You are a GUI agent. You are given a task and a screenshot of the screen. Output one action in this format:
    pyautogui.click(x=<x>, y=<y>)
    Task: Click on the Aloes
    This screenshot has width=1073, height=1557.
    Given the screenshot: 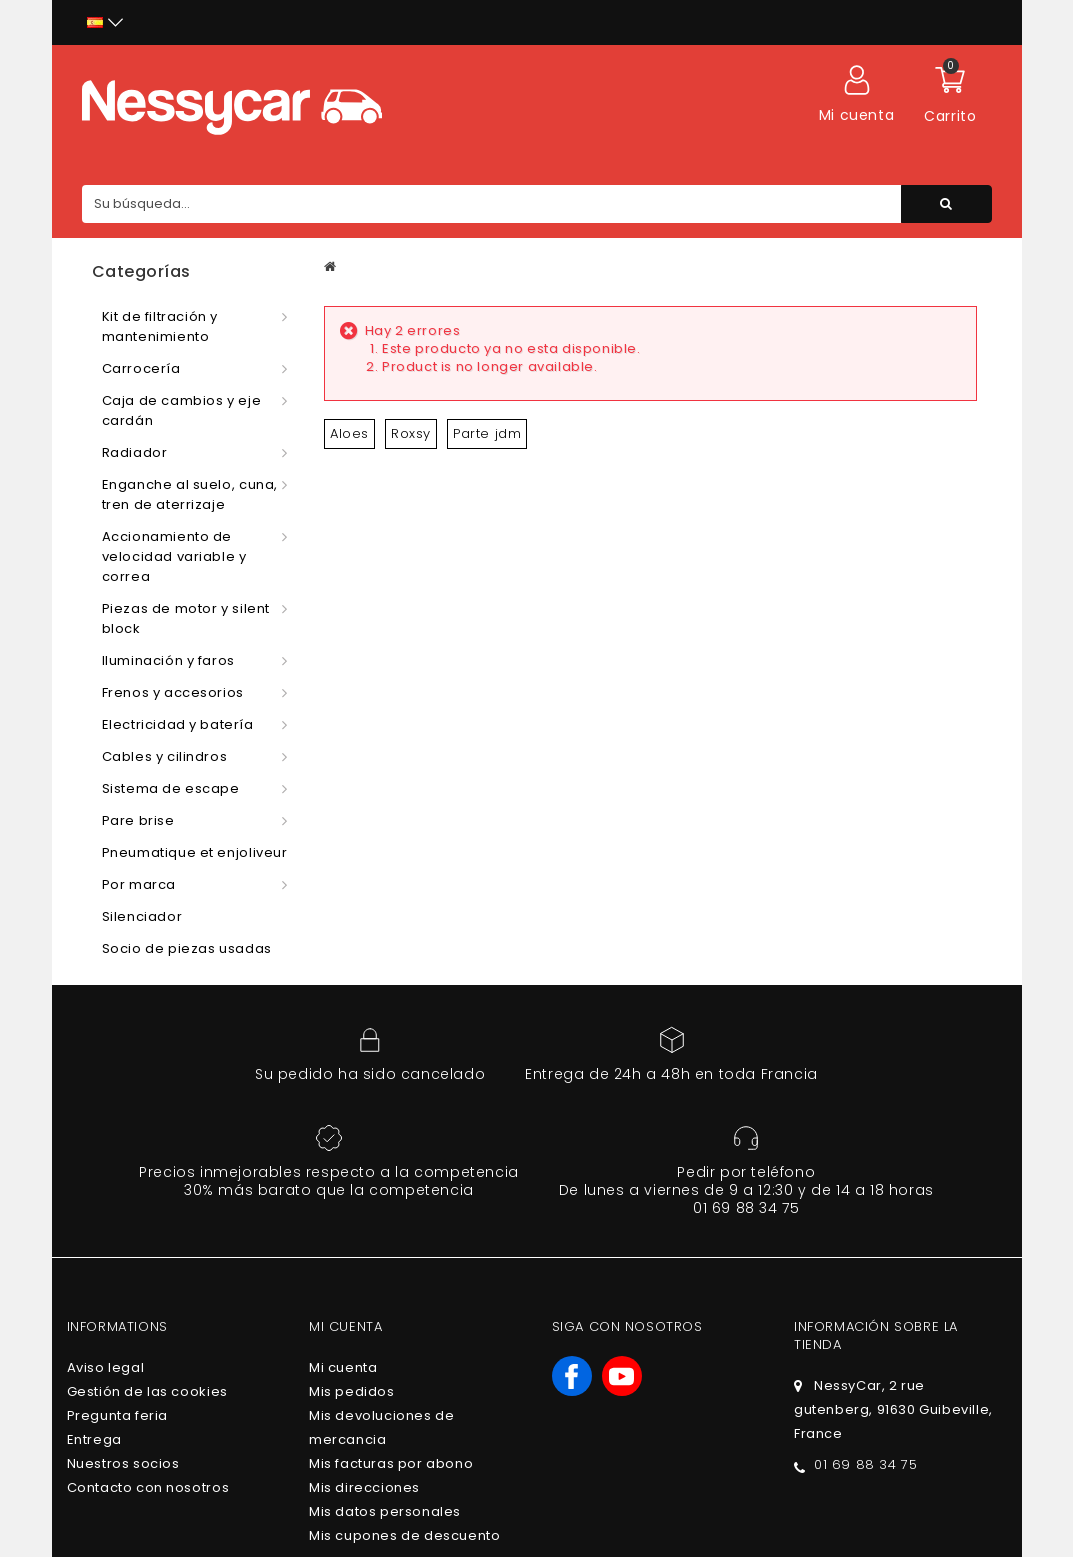 What is the action you would take?
    pyautogui.click(x=349, y=433)
    